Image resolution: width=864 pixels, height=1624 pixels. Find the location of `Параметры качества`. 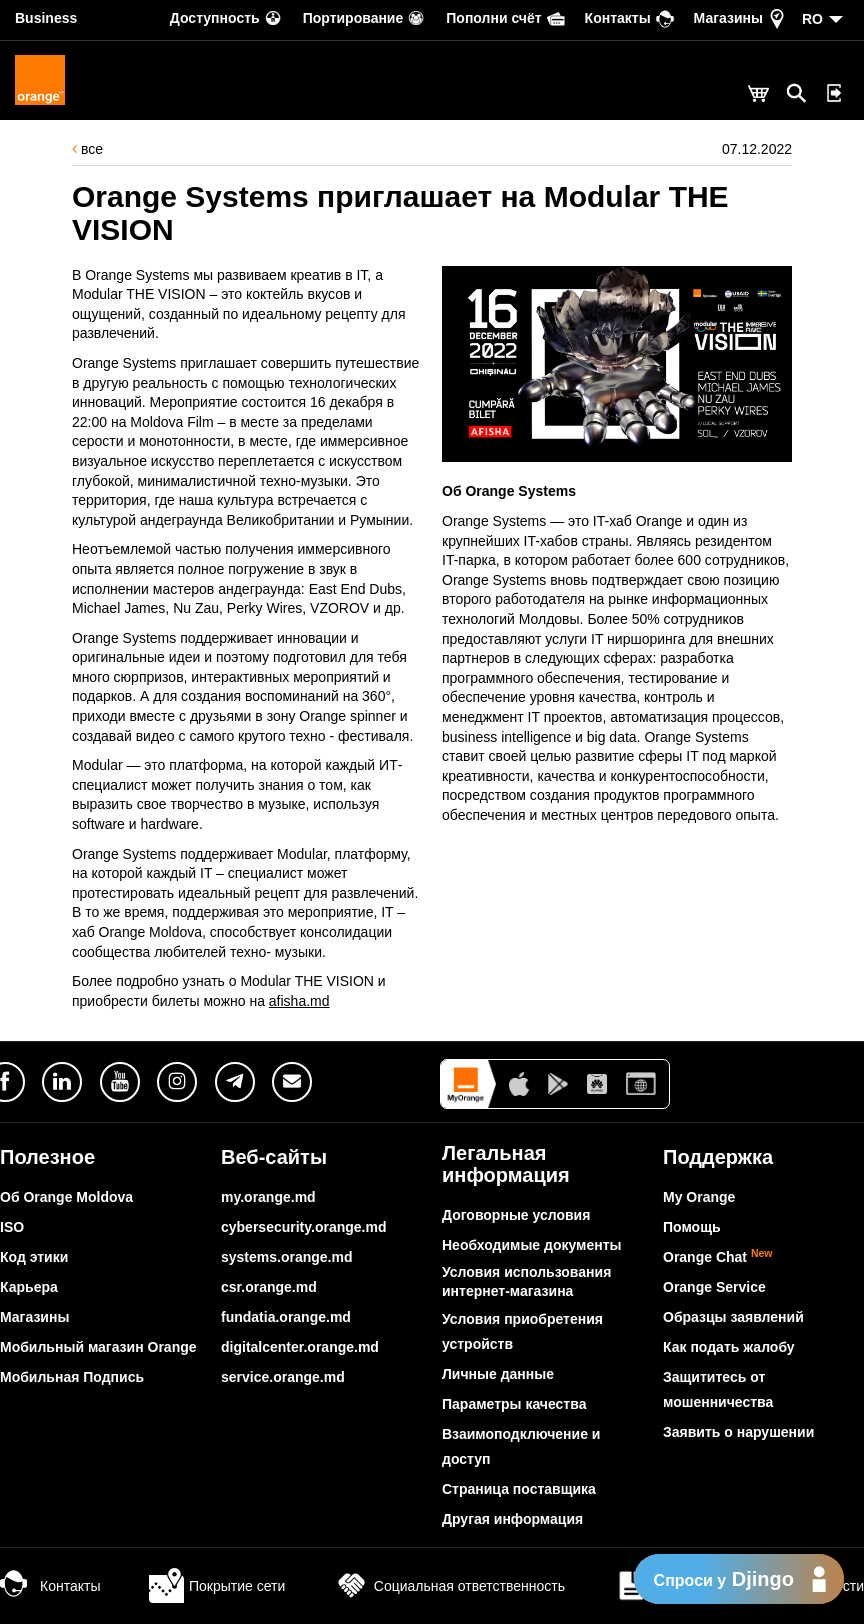

Параметры качества is located at coordinates (514, 1404).